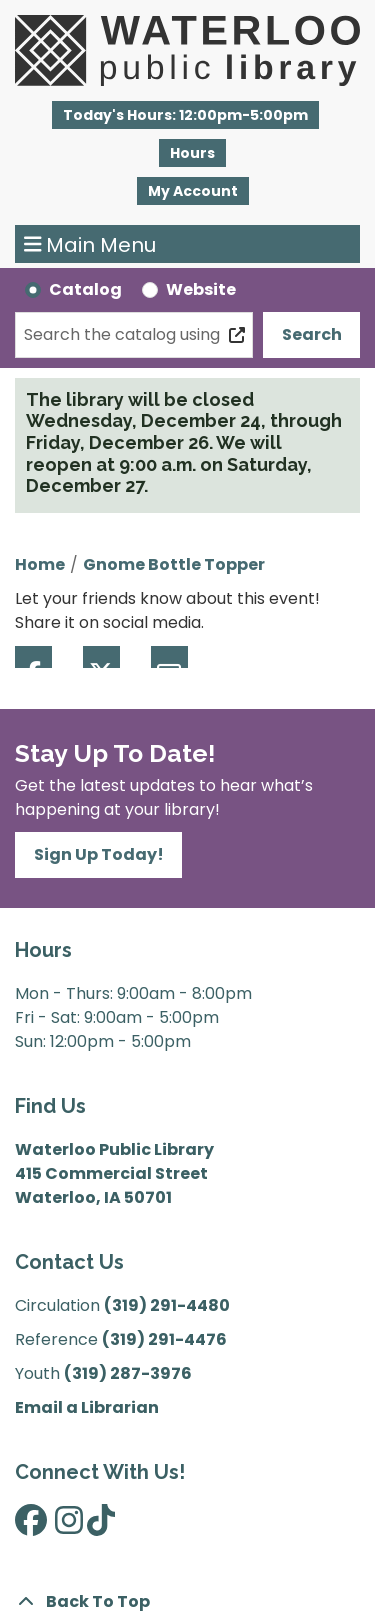  Describe the element at coordinates (187, 1602) in the screenshot. I see `[Back To Top]` at that location.